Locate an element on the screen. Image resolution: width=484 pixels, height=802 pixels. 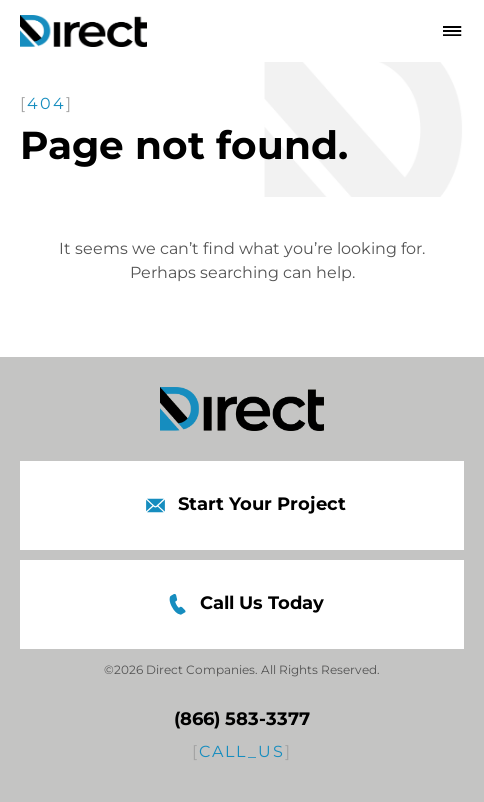
Call Us Today is located at coordinates (242, 604).